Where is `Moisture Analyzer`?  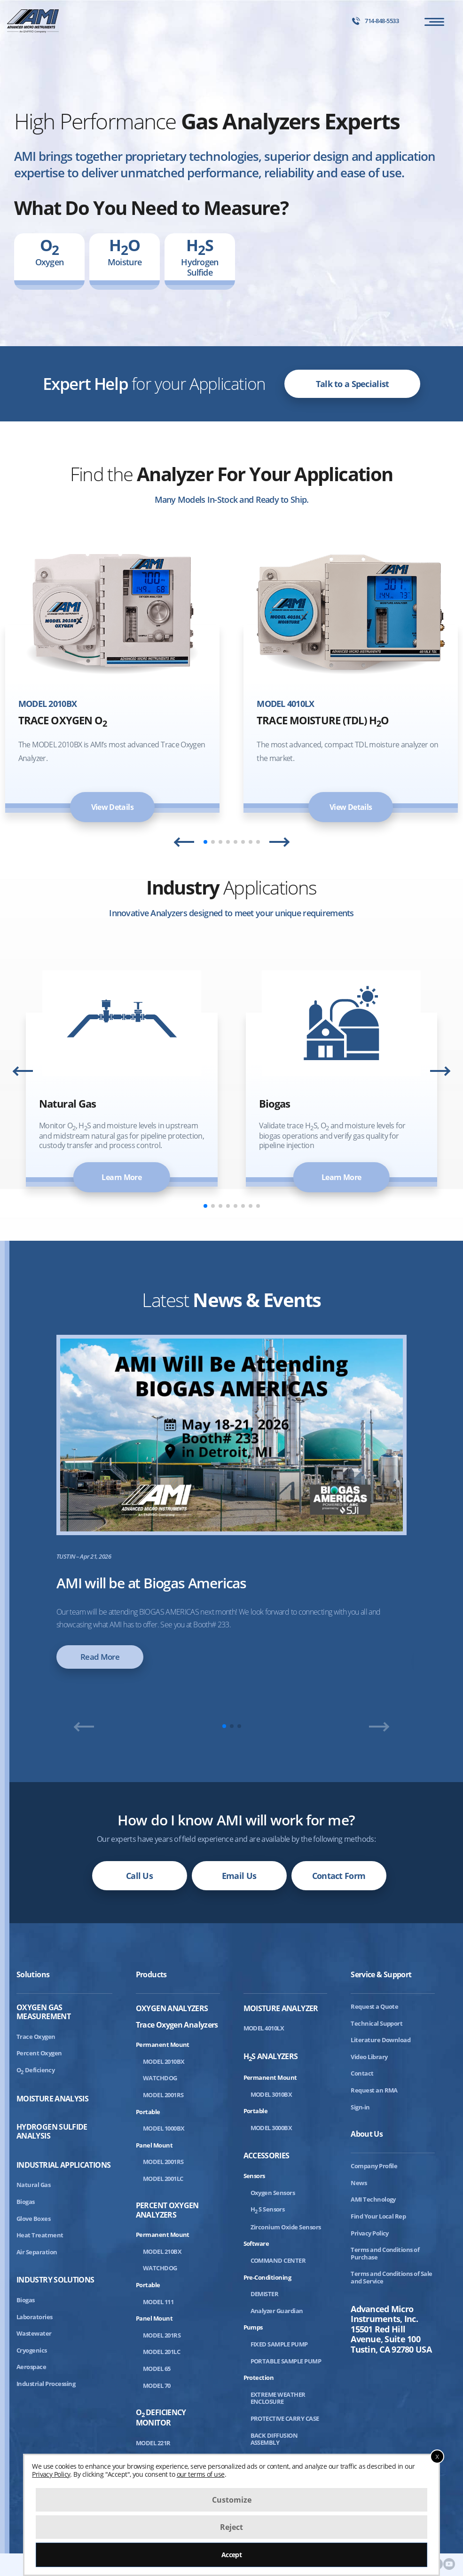 Moisture Analyzer is located at coordinates (280, 2008).